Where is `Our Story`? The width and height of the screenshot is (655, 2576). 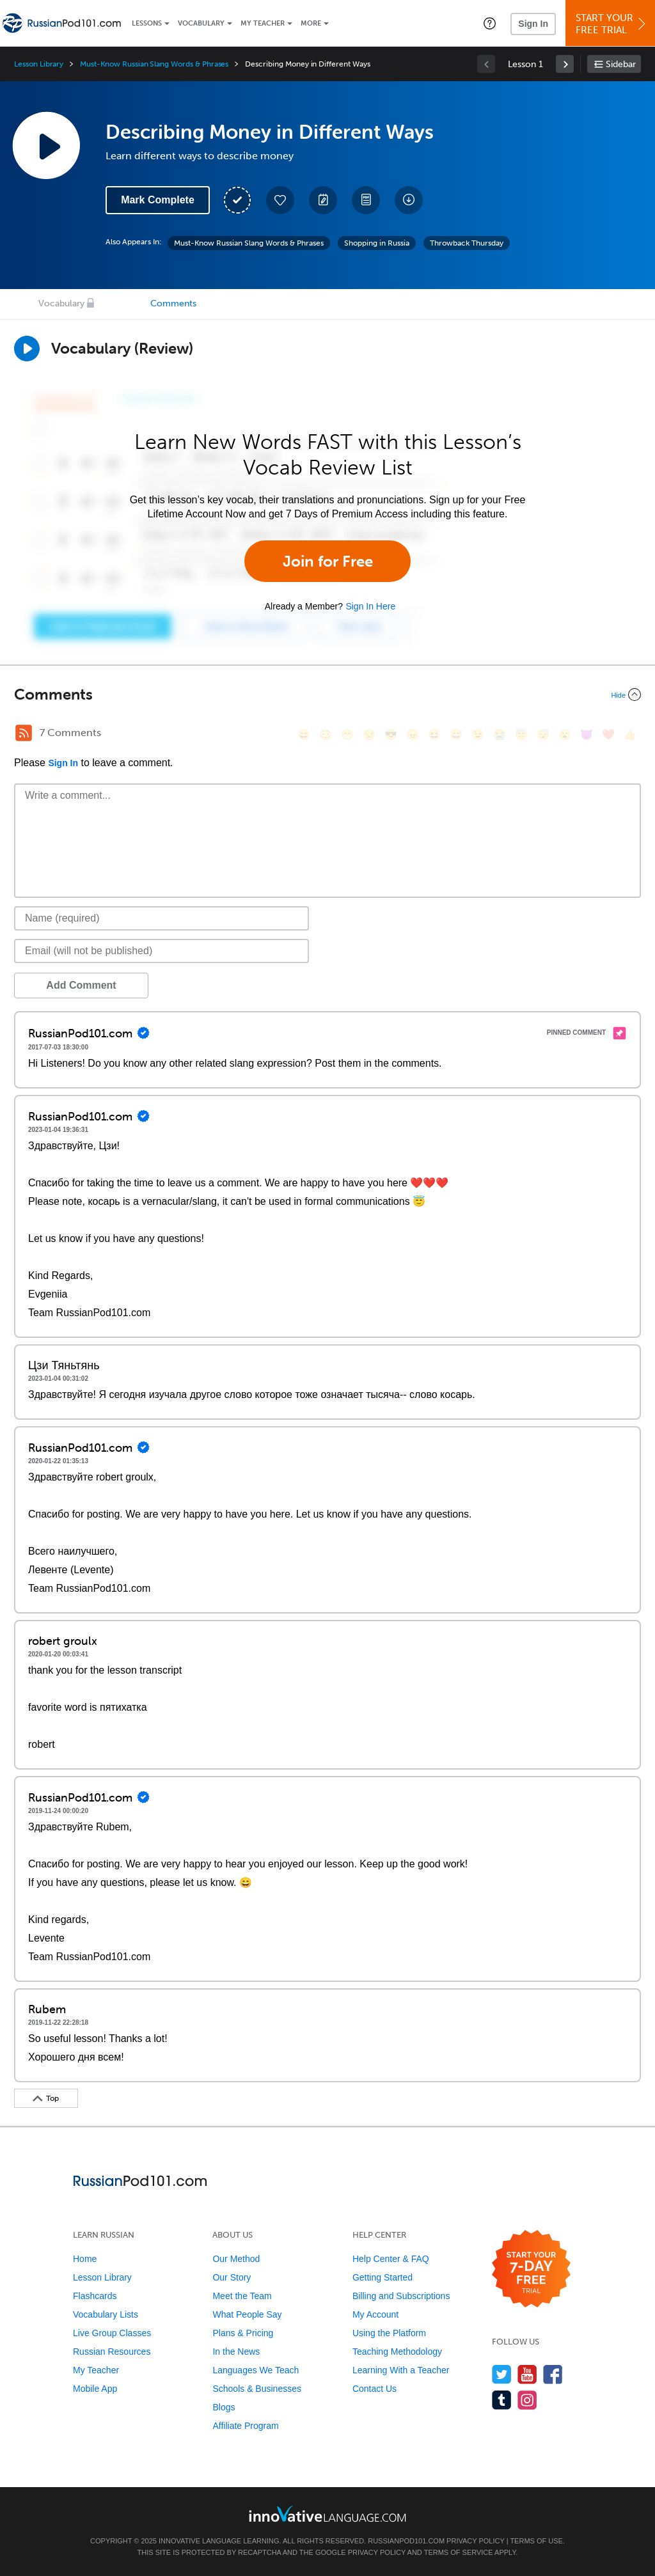 Our Story is located at coordinates (231, 2277).